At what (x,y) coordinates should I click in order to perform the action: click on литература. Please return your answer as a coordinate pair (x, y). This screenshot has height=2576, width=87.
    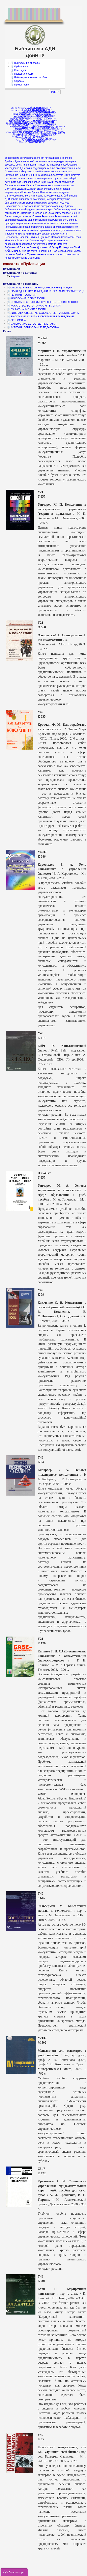
    Looking at the image, I should click on (57, 161).